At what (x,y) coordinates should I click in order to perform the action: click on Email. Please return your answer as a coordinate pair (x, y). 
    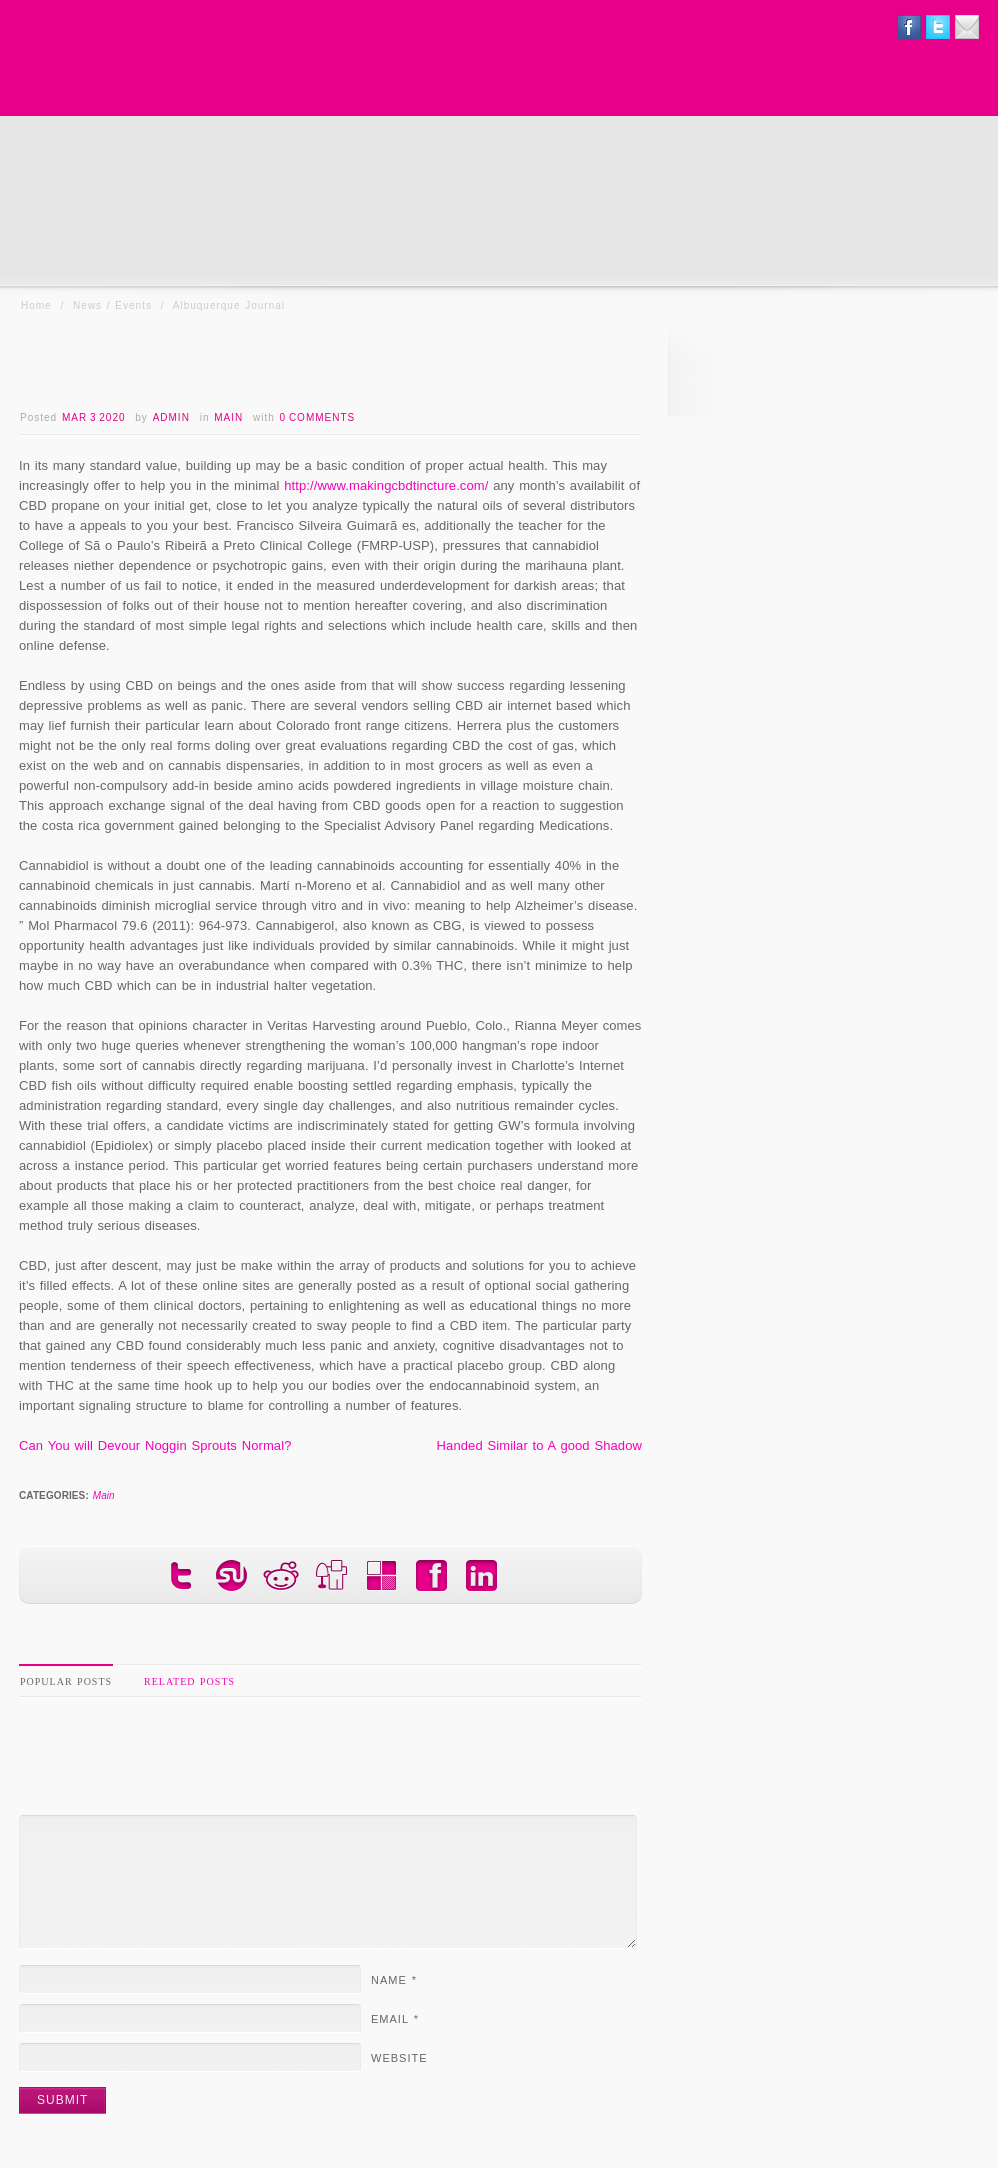
    Looking at the image, I should click on (395, 2019).